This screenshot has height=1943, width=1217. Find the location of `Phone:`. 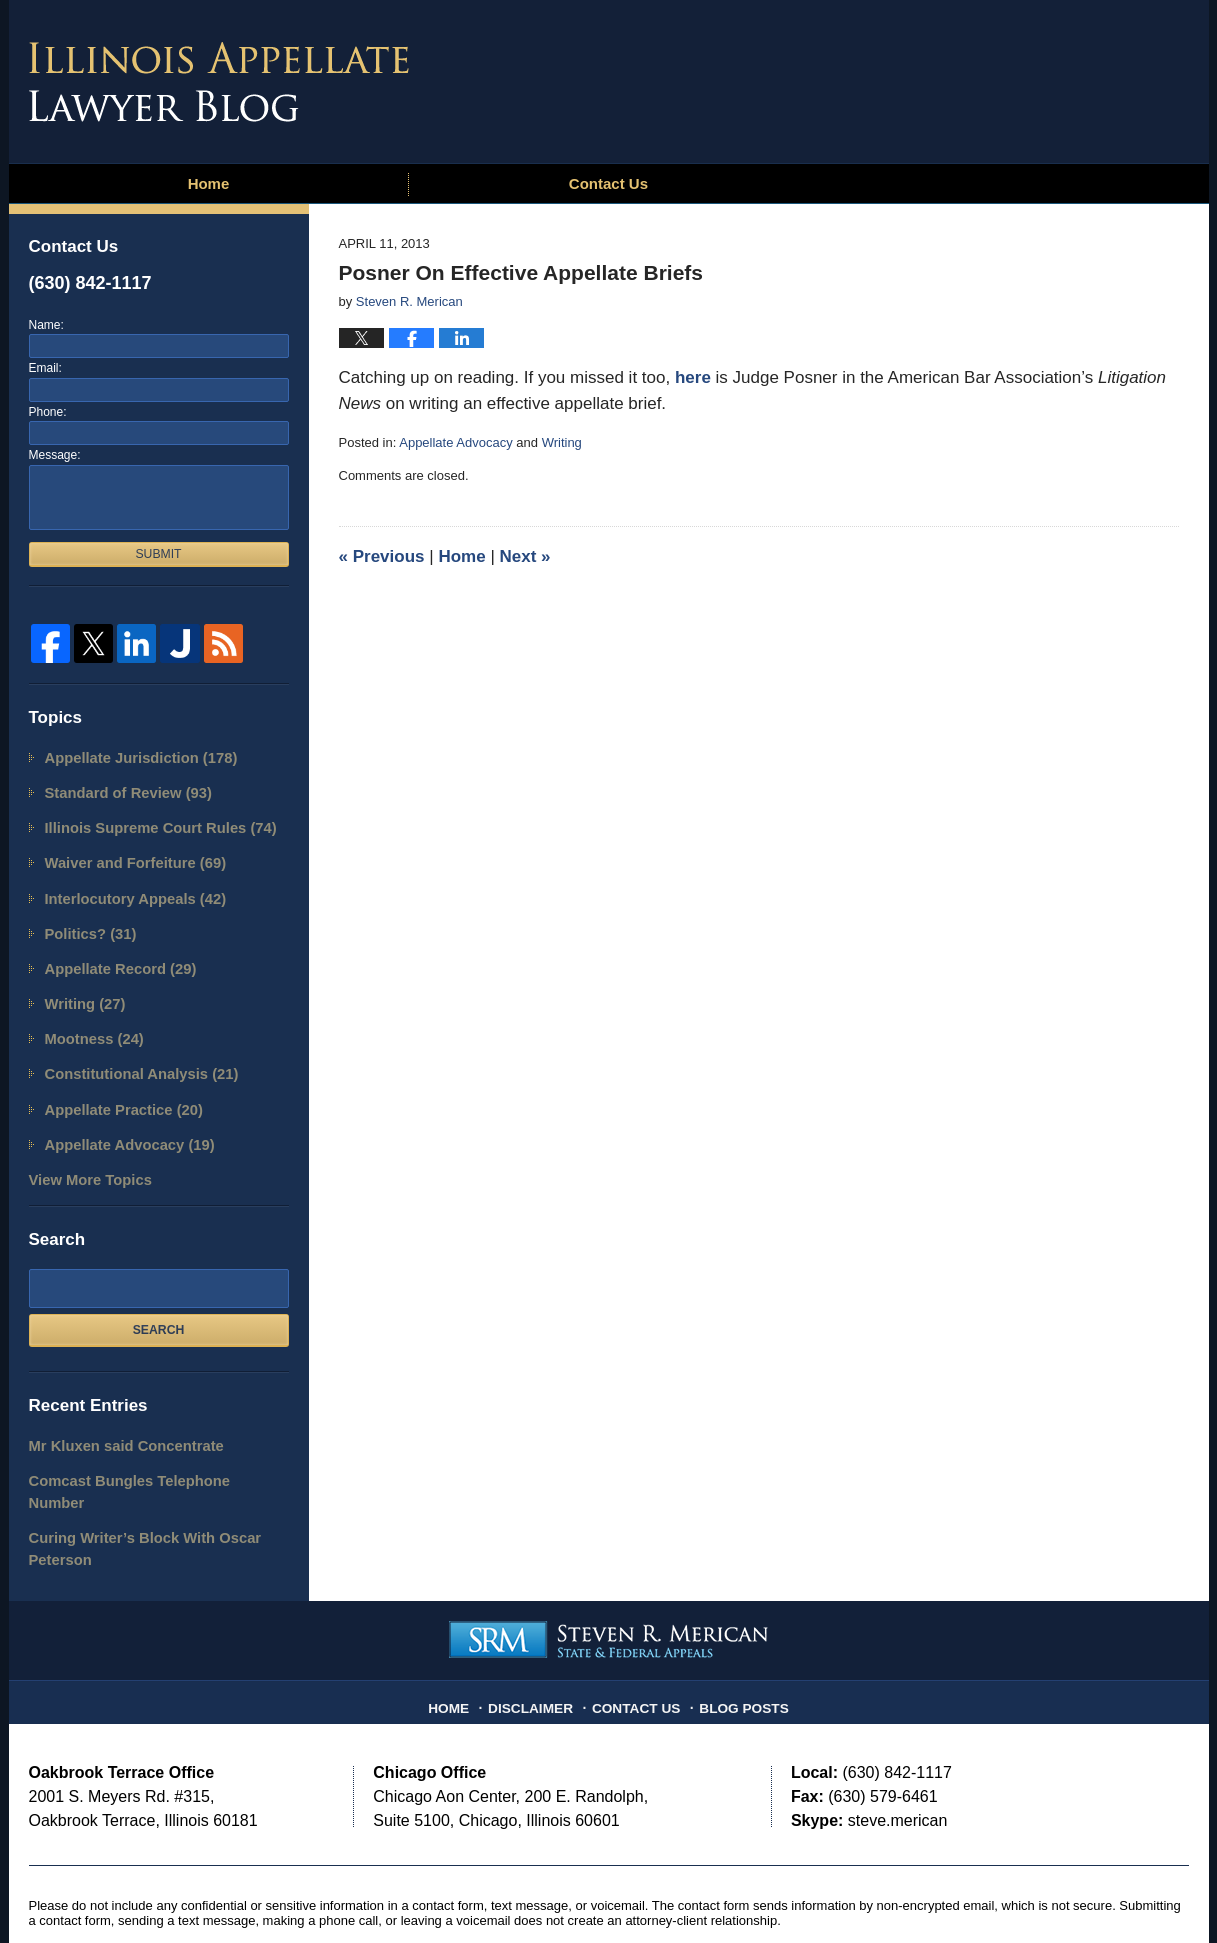

Phone: is located at coordinates (48, 412).